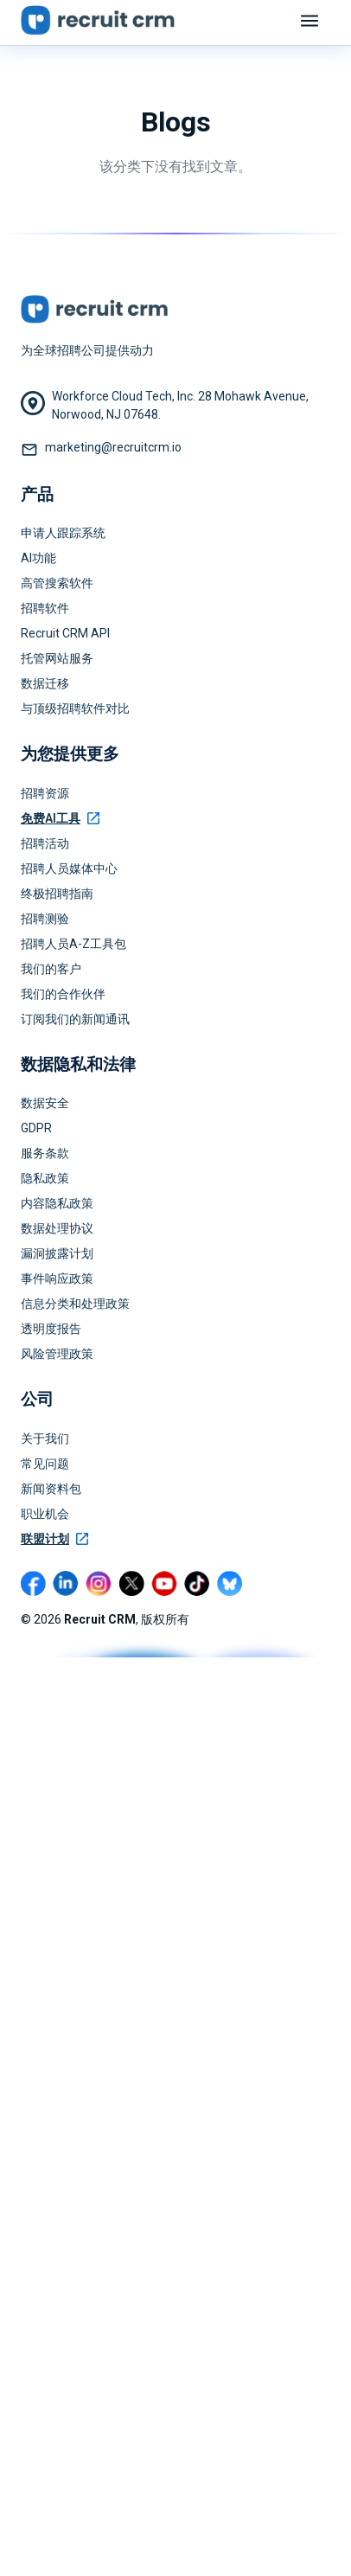 Image resolution: width=351 pixels, height=2576 pixels. What do you see at coordinates (45, 1178) in the screenshot?
I see `隐私政策` at bounding box center [45, 1178].